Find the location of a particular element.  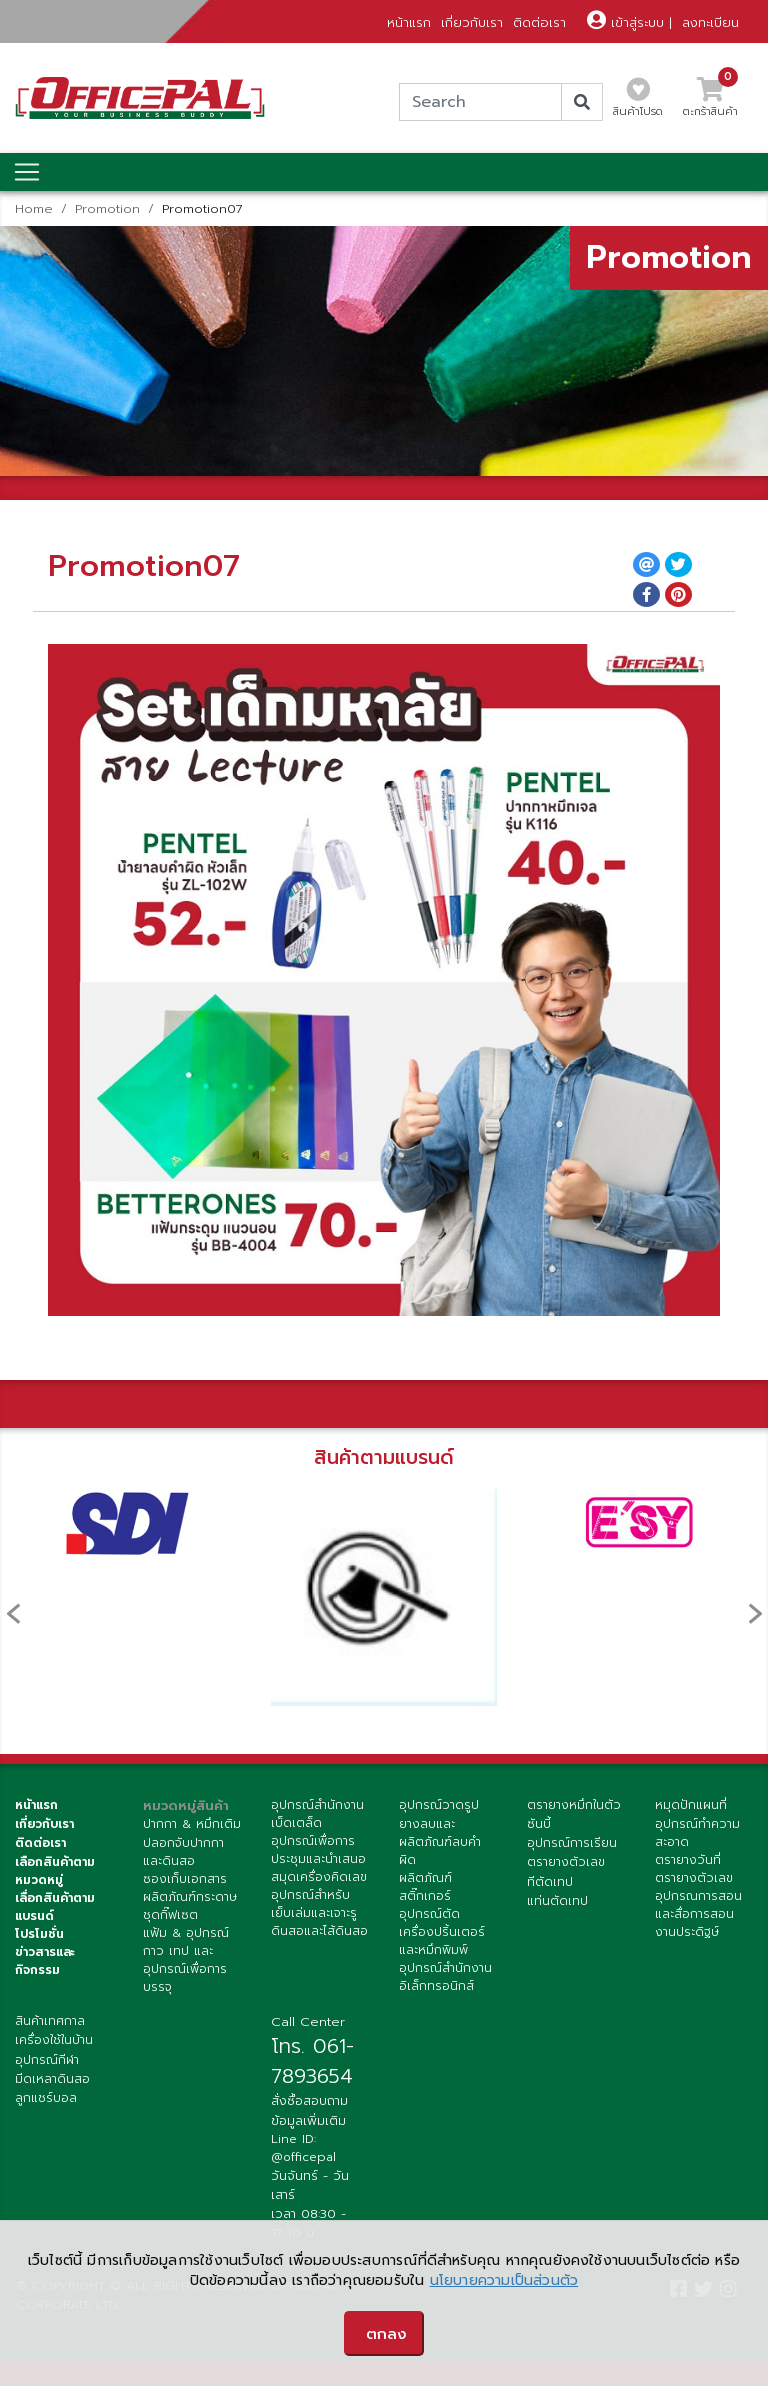

อุปกรณ์เพื่อการประชุมและนำเสนอ is located at coordinates (318, 1850).